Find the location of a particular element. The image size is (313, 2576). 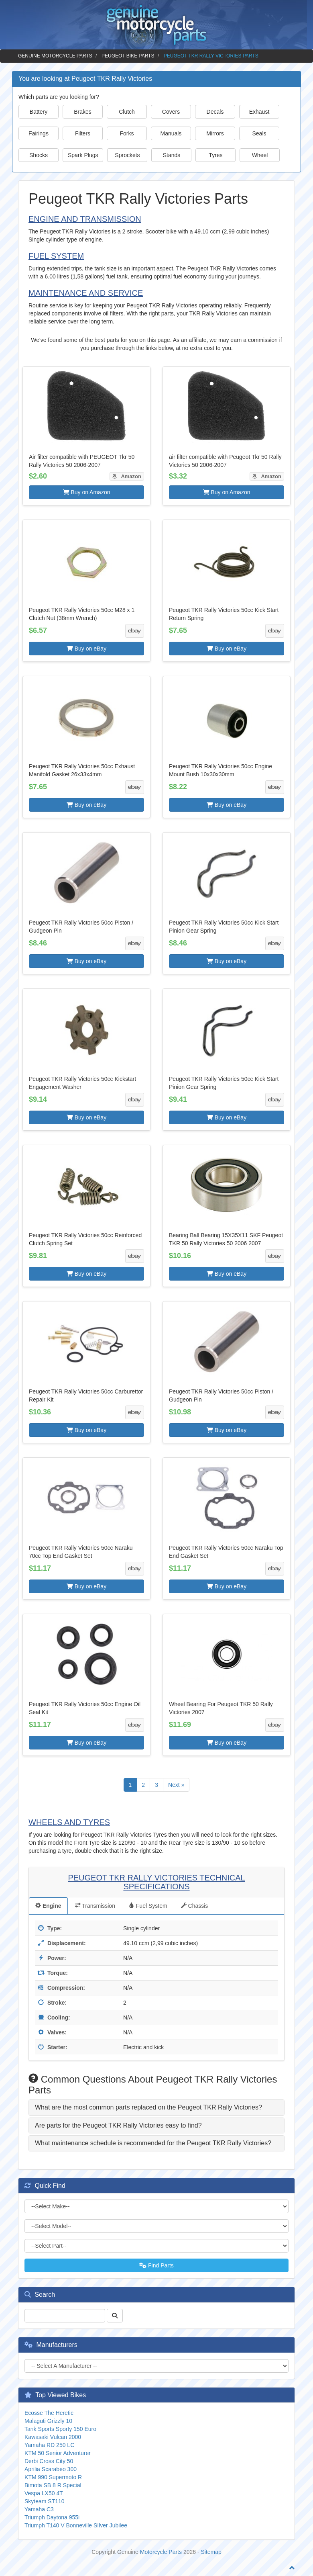

KTM 50 Senior Adventurer is located at coordinates (57, 2453).